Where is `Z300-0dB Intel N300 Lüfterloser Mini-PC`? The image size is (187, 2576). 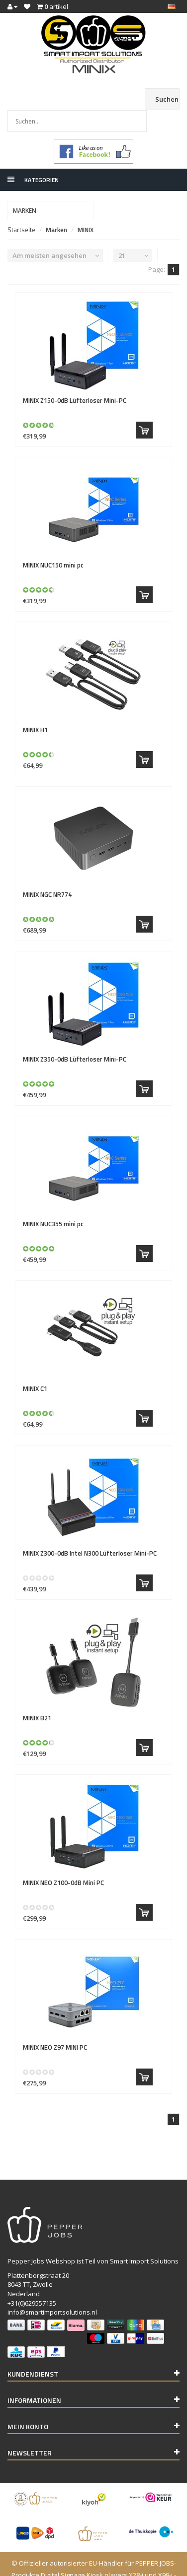
Z300-0dB Intel N300 Lüfterloser Mini-PC is located at coordinates (90, 1531).